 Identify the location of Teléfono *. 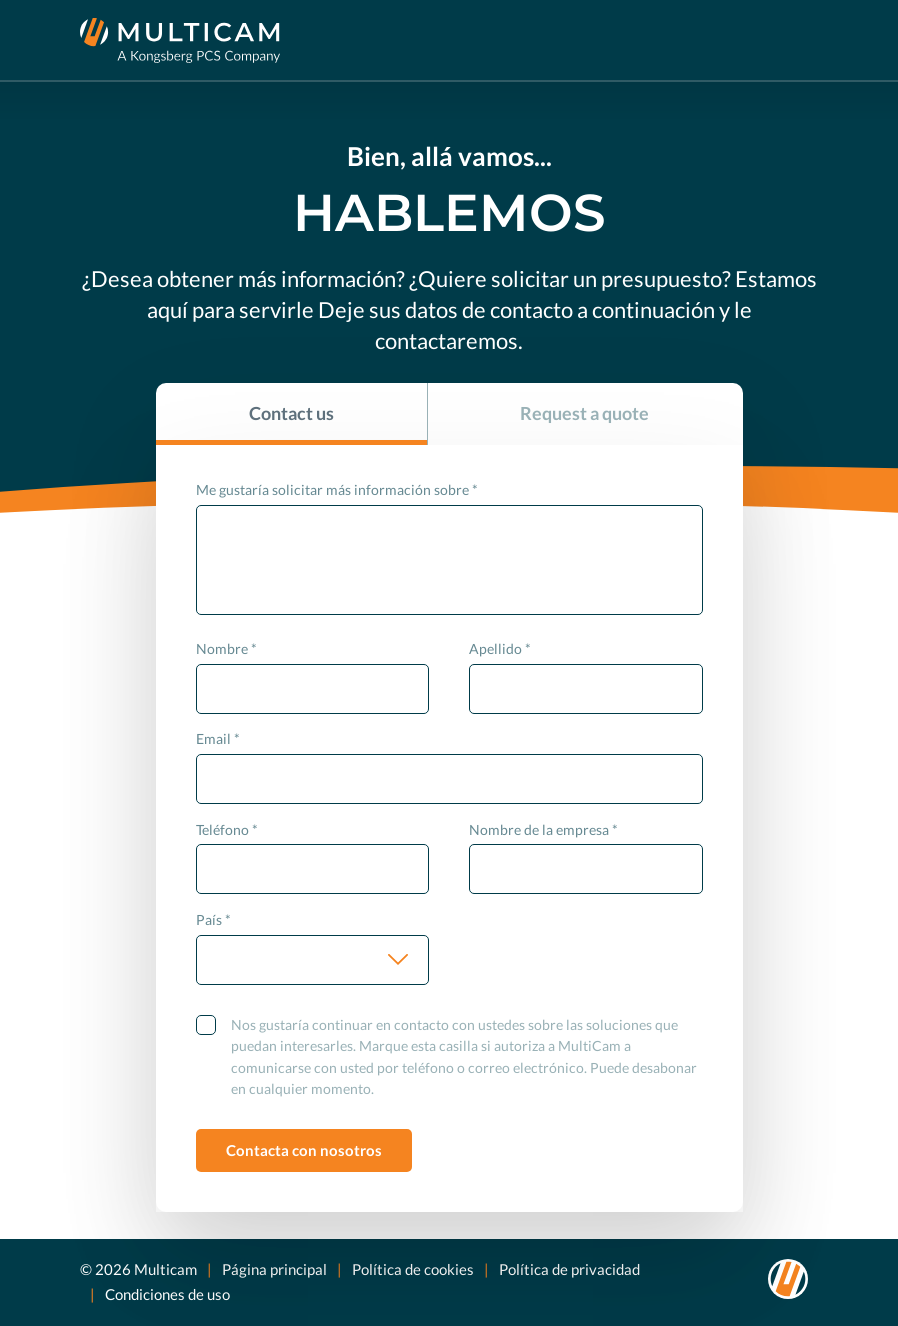
(227, 829).